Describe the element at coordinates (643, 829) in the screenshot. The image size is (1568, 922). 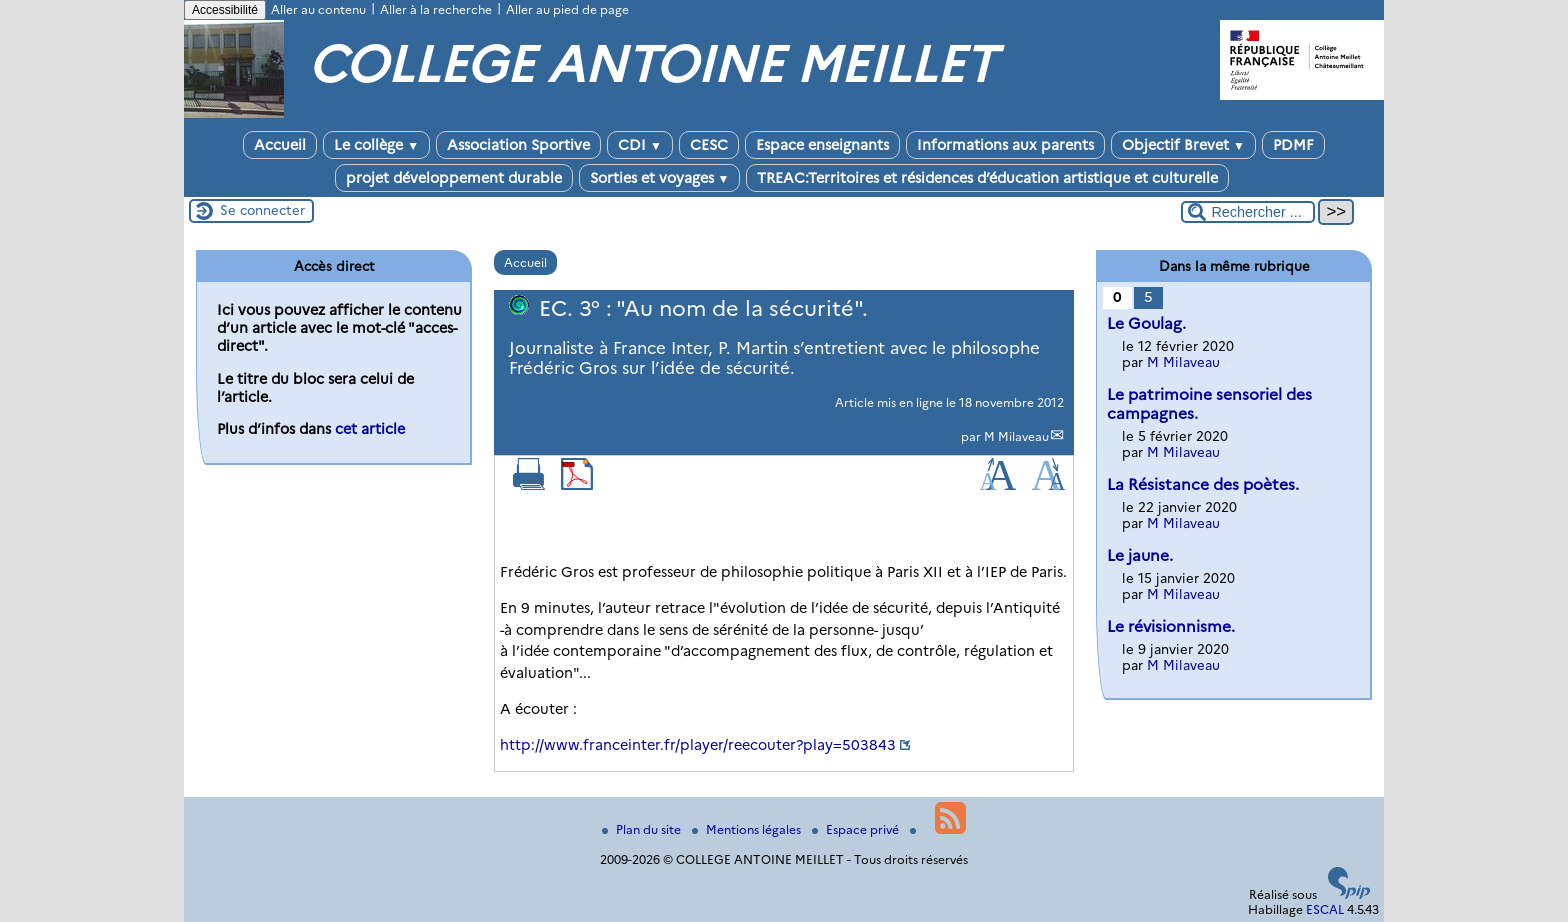
I see `Plan du site` at that location.